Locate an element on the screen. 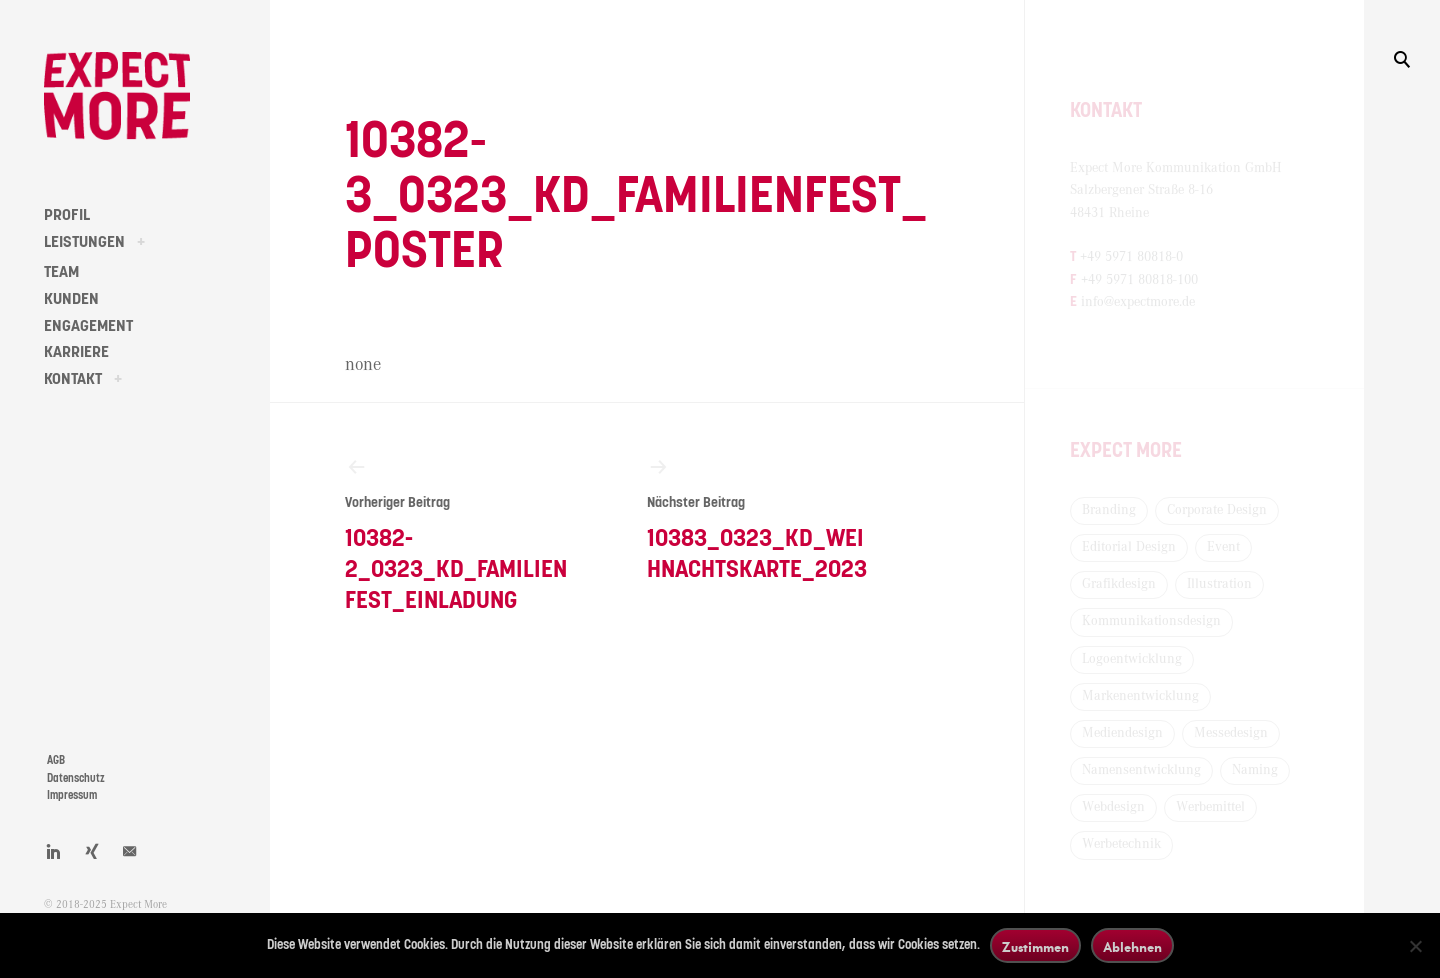  Corporate Design is located at coordinates (1217, 510).